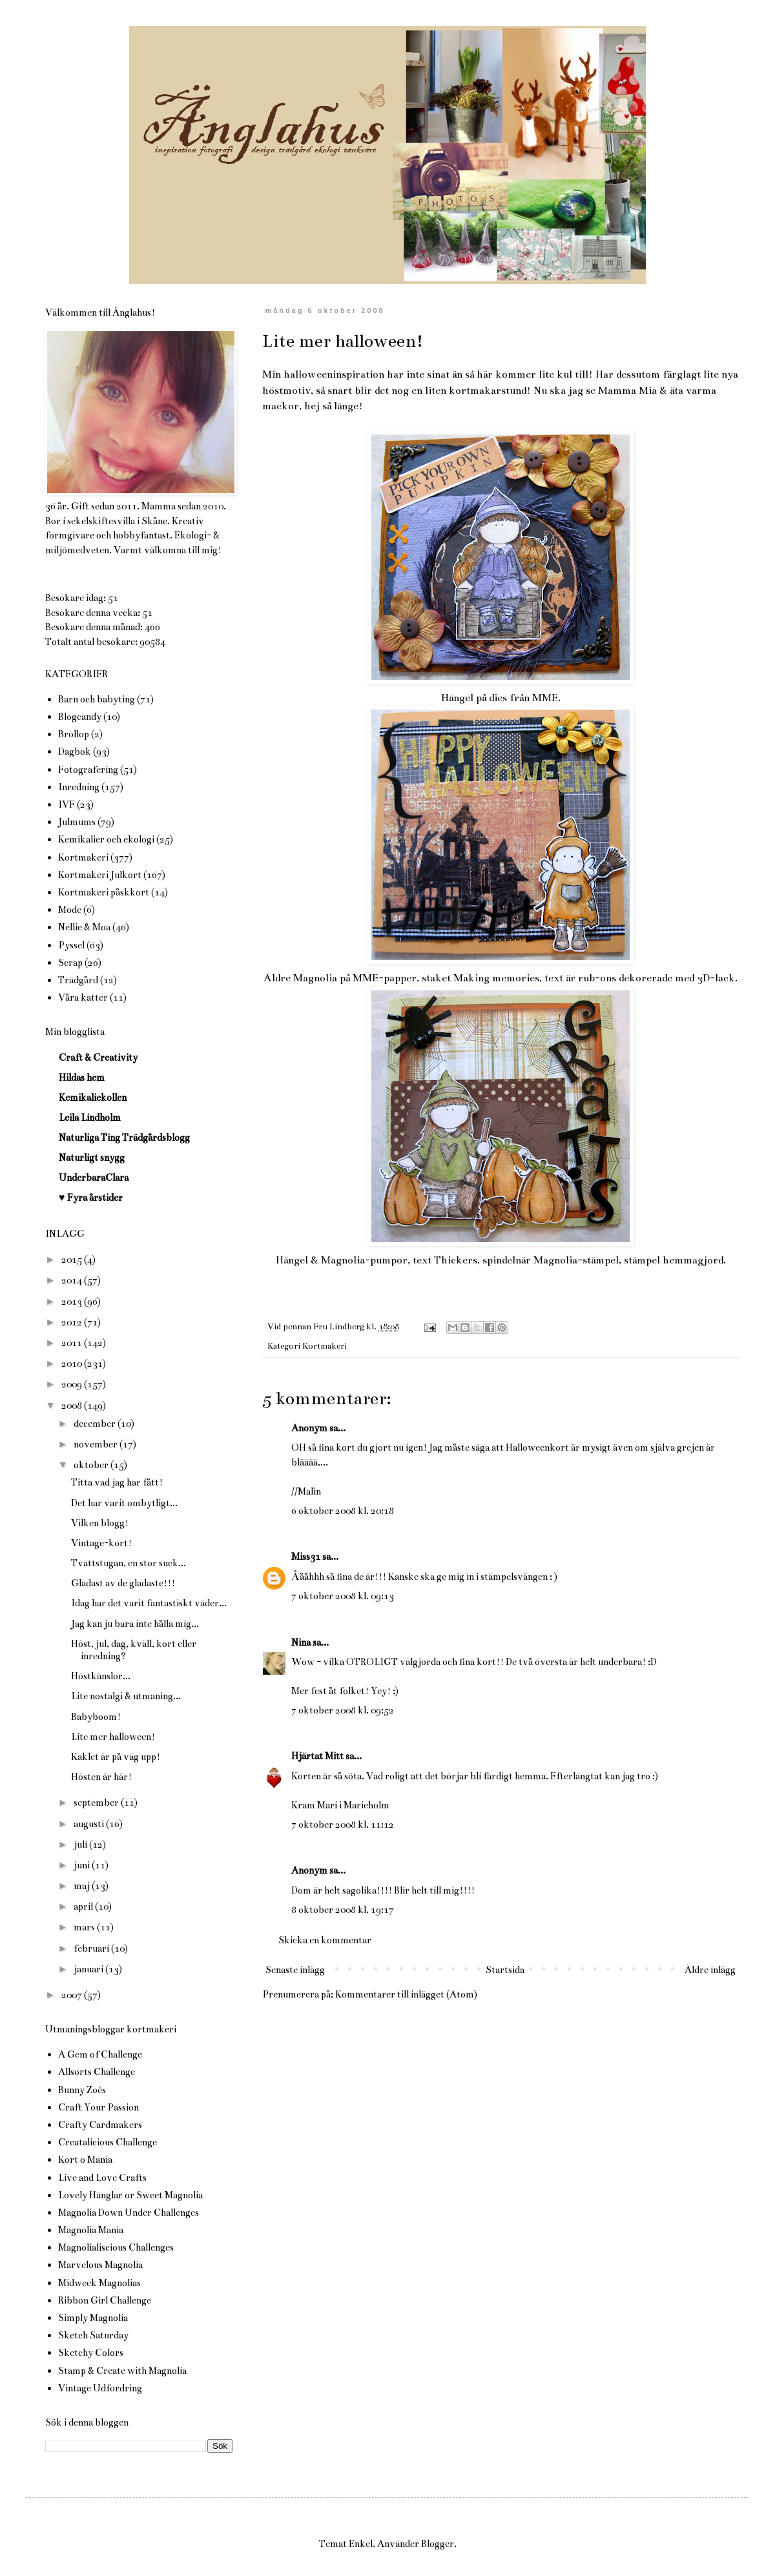 The width and height of the screenshot is (775, 2576). Describe the element at coordinates (317, 1756) in the screenshot. I see `Hjärtat Mitt` at that location.